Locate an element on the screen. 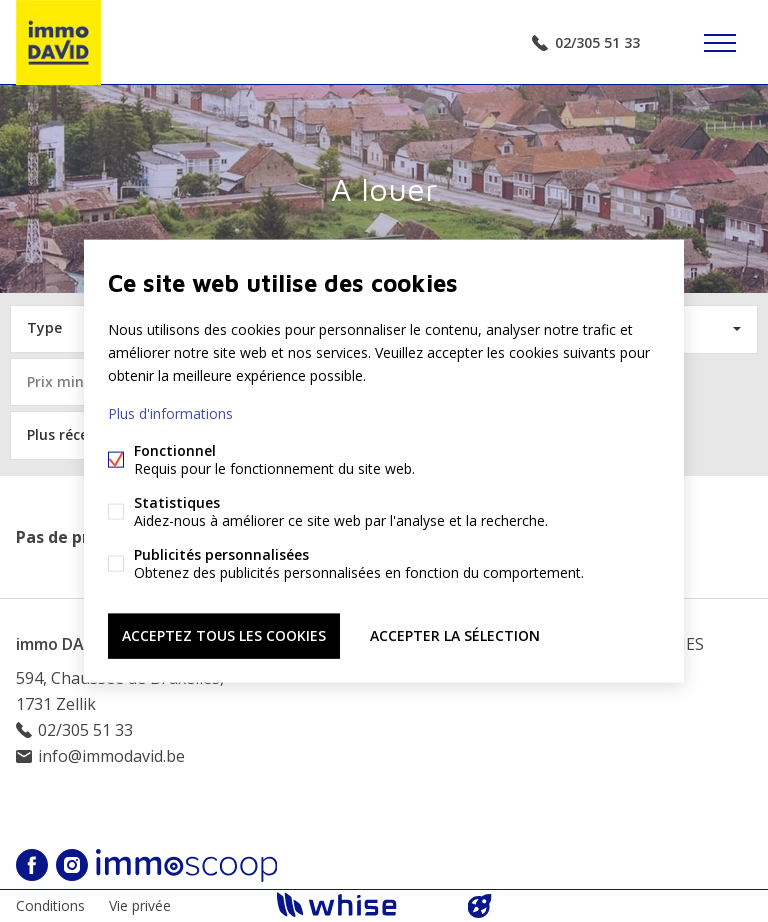 The width and height of the screenshot is (768, 922). 02/305 51 33 is located at coordinates (597, 42).